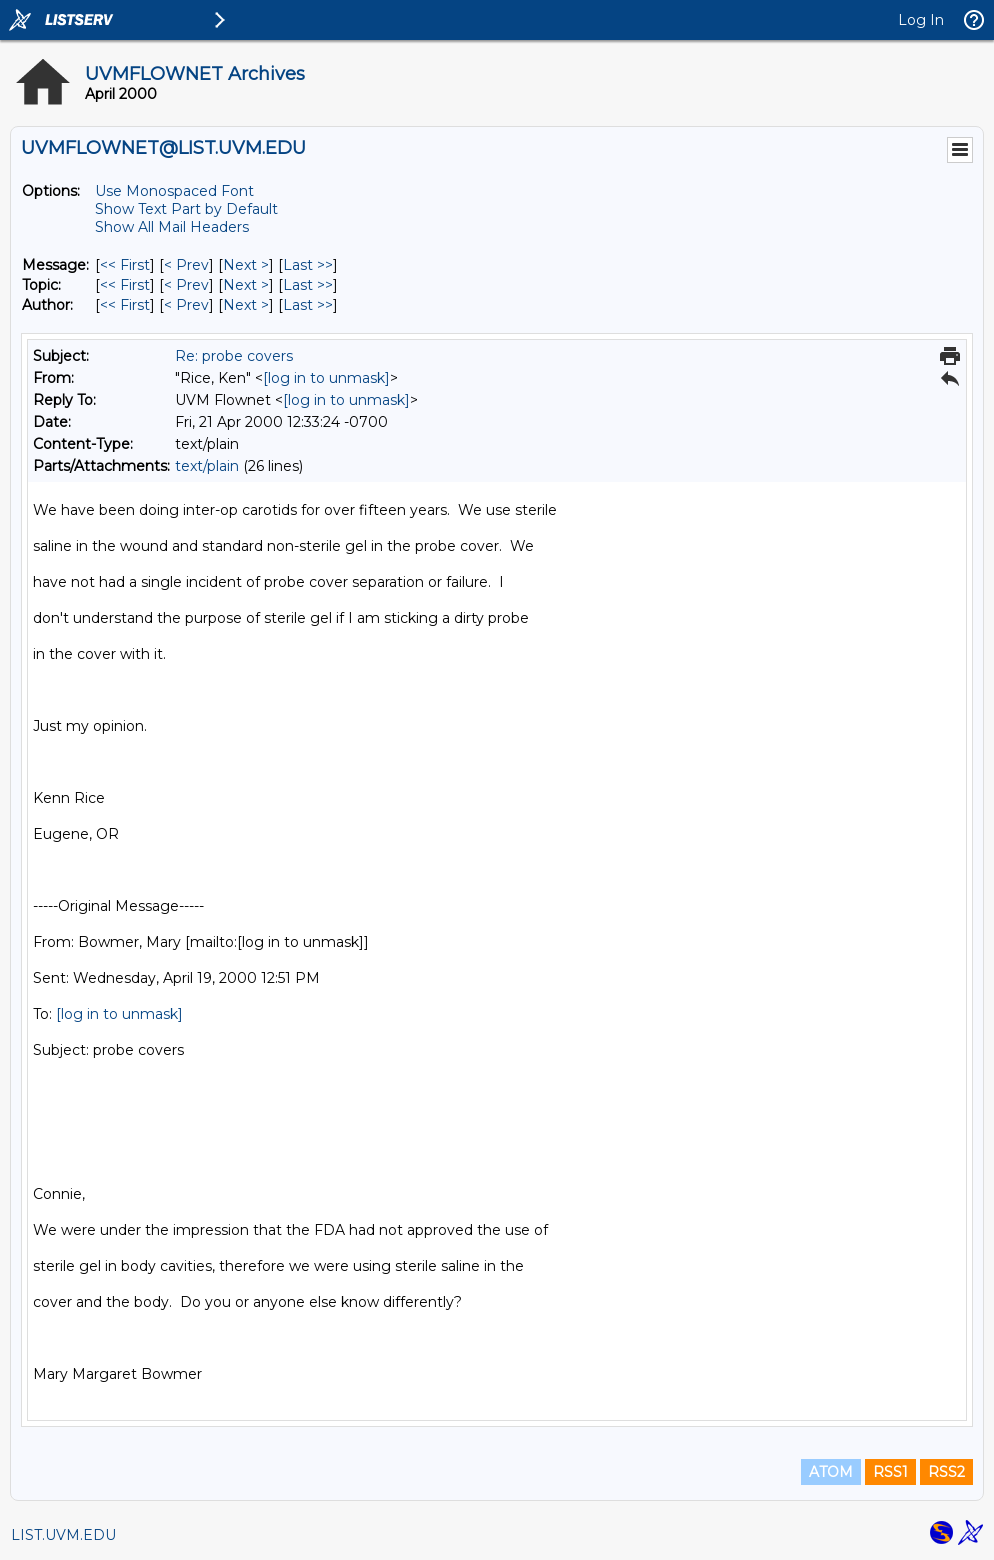  Describe the element at coordinates (890, 1472) in the screenshot. I see `RSS1` at that location.